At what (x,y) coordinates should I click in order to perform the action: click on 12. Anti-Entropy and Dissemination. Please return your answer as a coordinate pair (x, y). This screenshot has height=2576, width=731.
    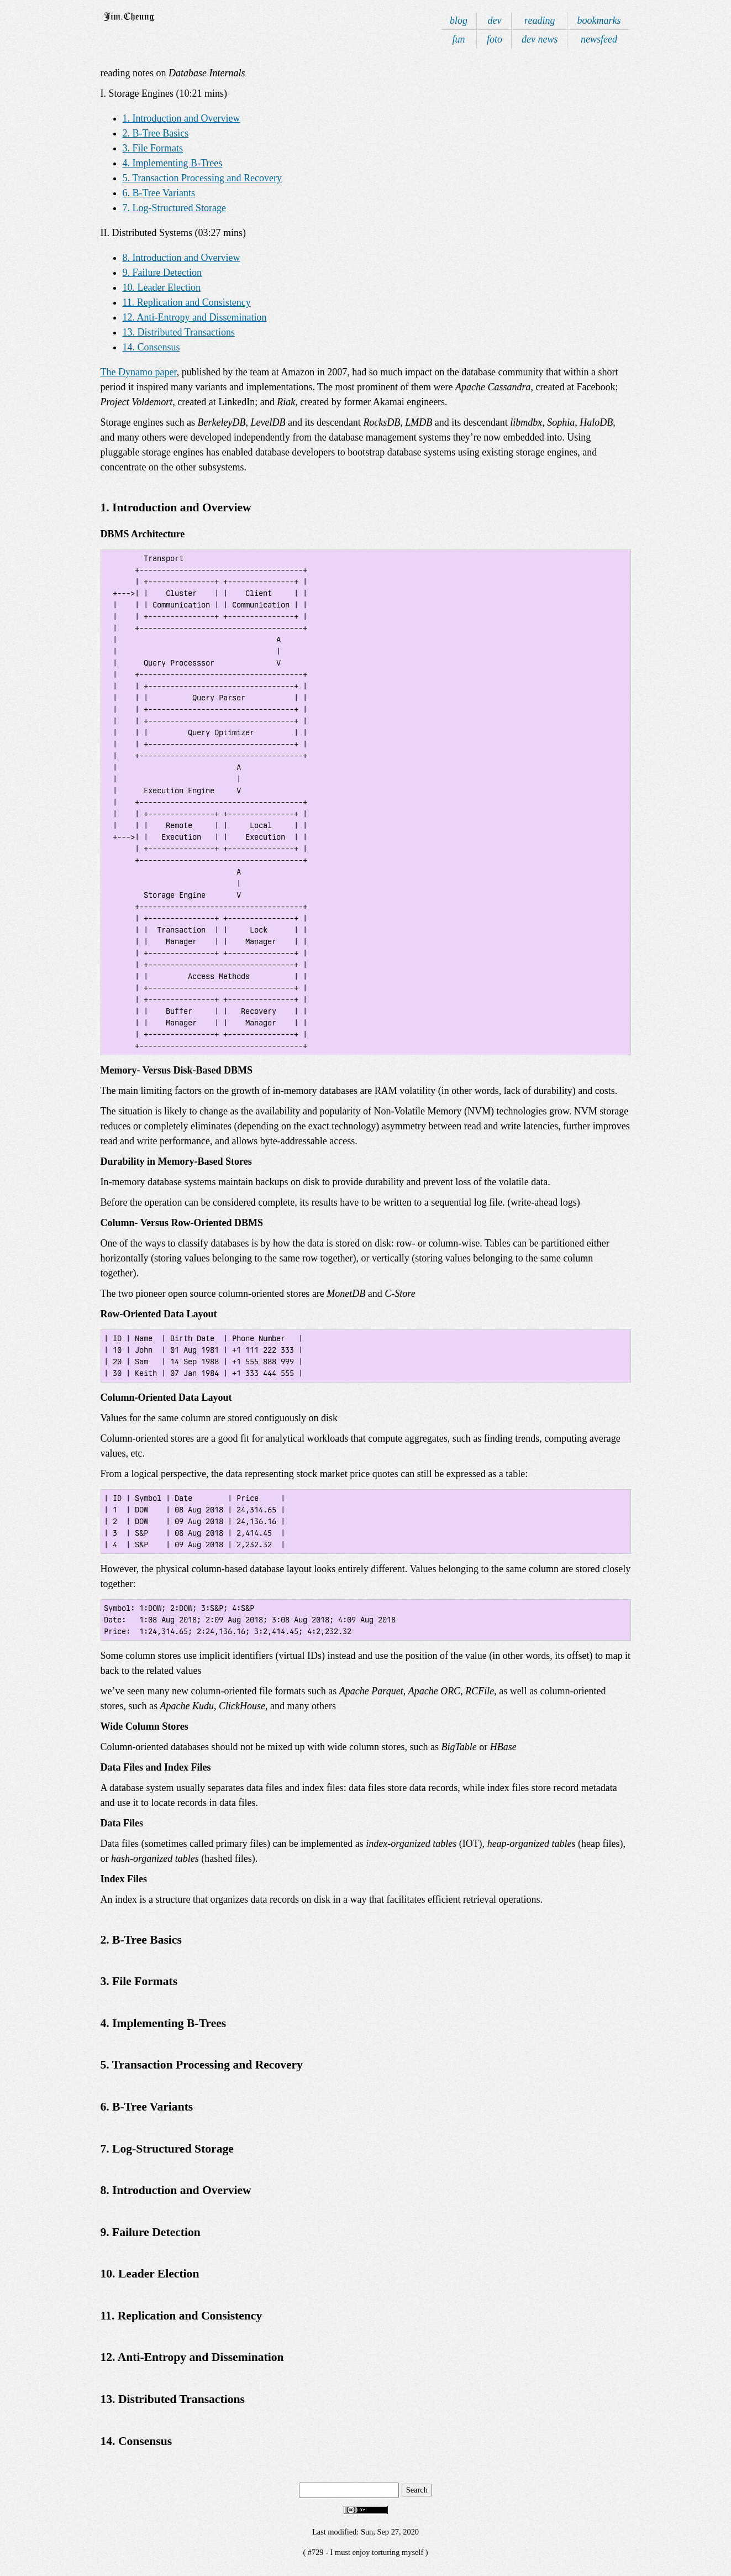
    Looking at the image, I should click on (195, 317).